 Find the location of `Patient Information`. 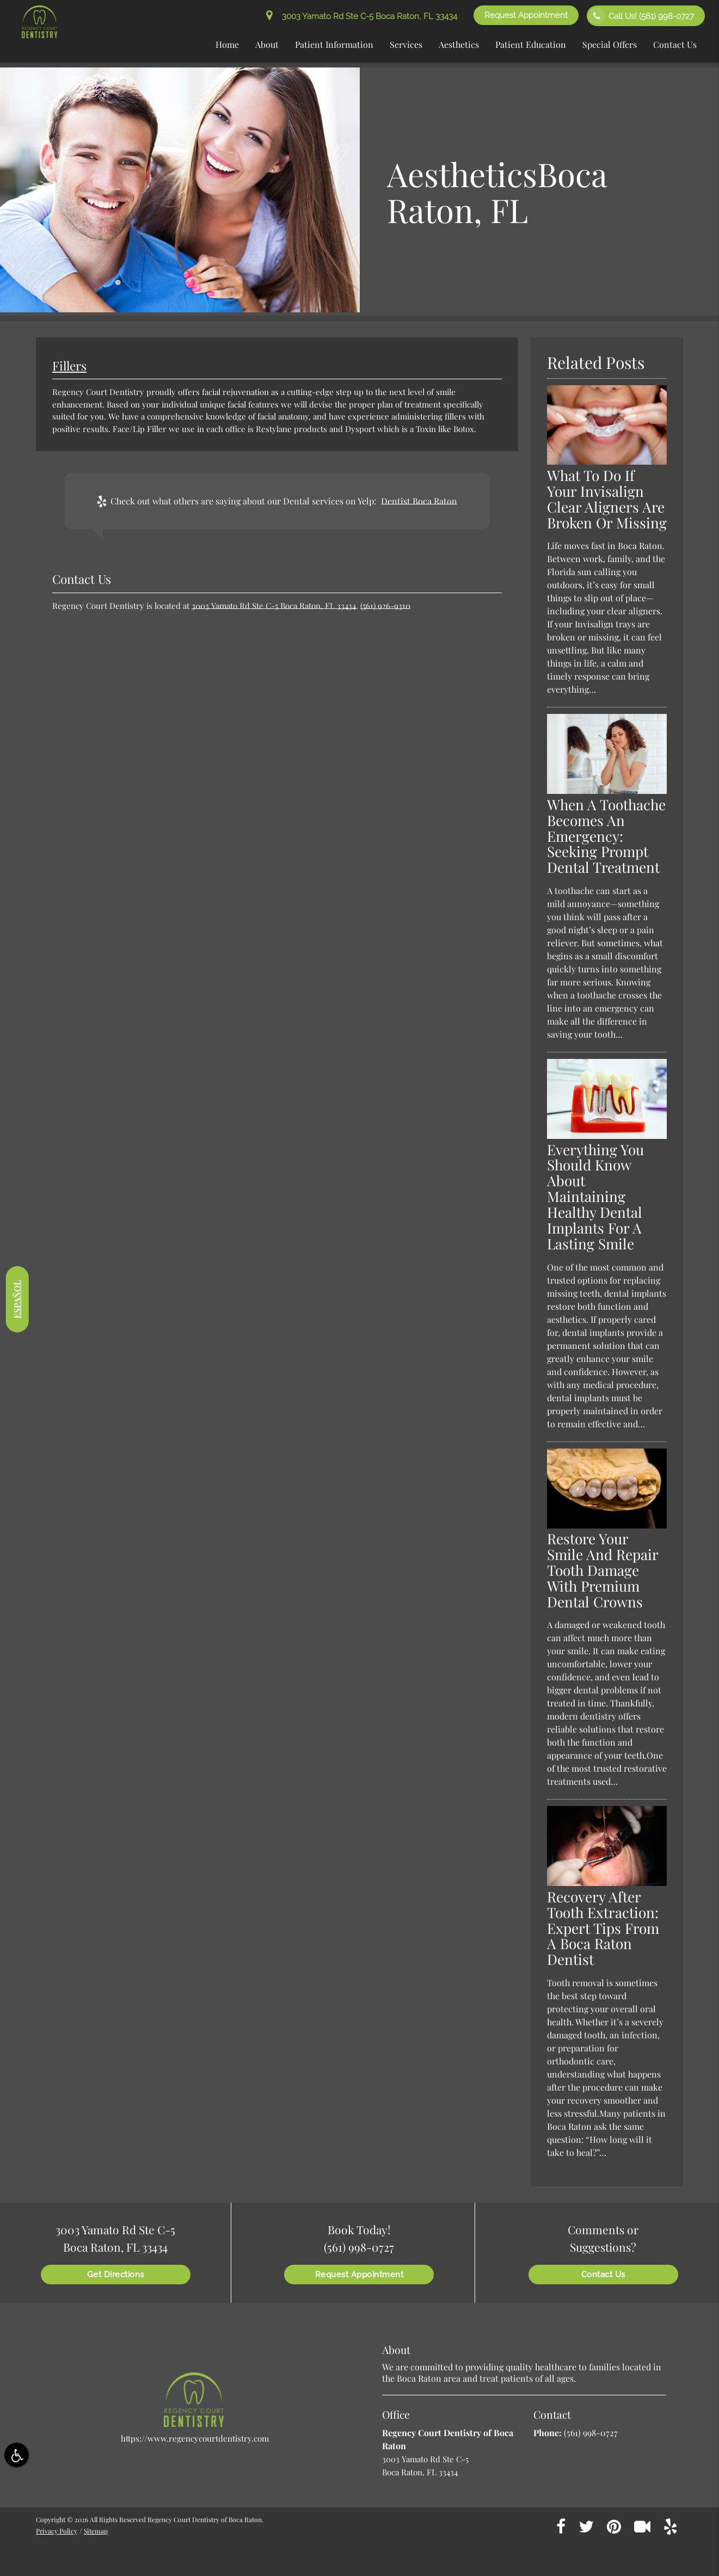

Patient Information is located at coordinates (334, 44).